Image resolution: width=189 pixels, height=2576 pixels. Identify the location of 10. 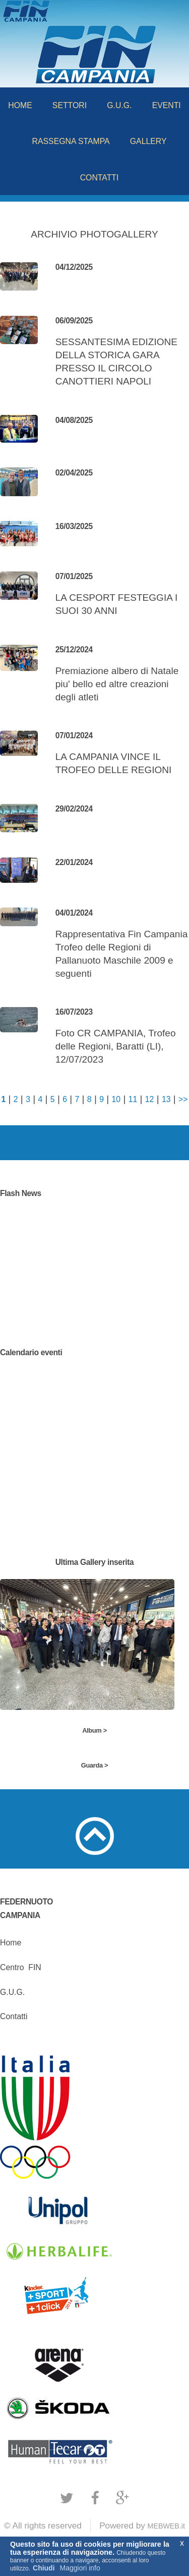
(116, 1099).